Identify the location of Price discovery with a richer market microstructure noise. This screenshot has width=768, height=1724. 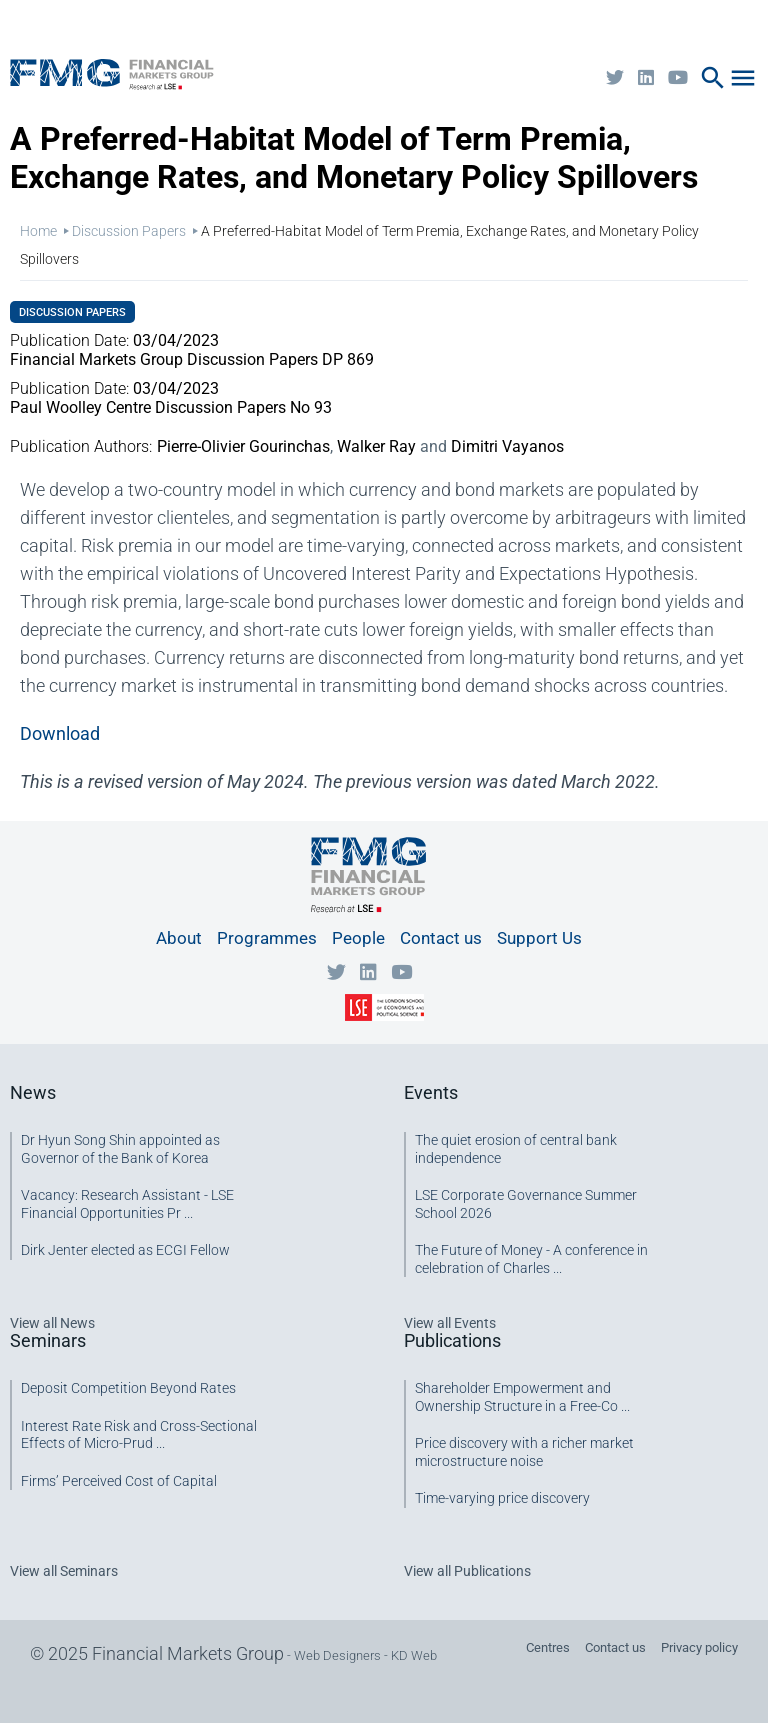
(524, 1452).